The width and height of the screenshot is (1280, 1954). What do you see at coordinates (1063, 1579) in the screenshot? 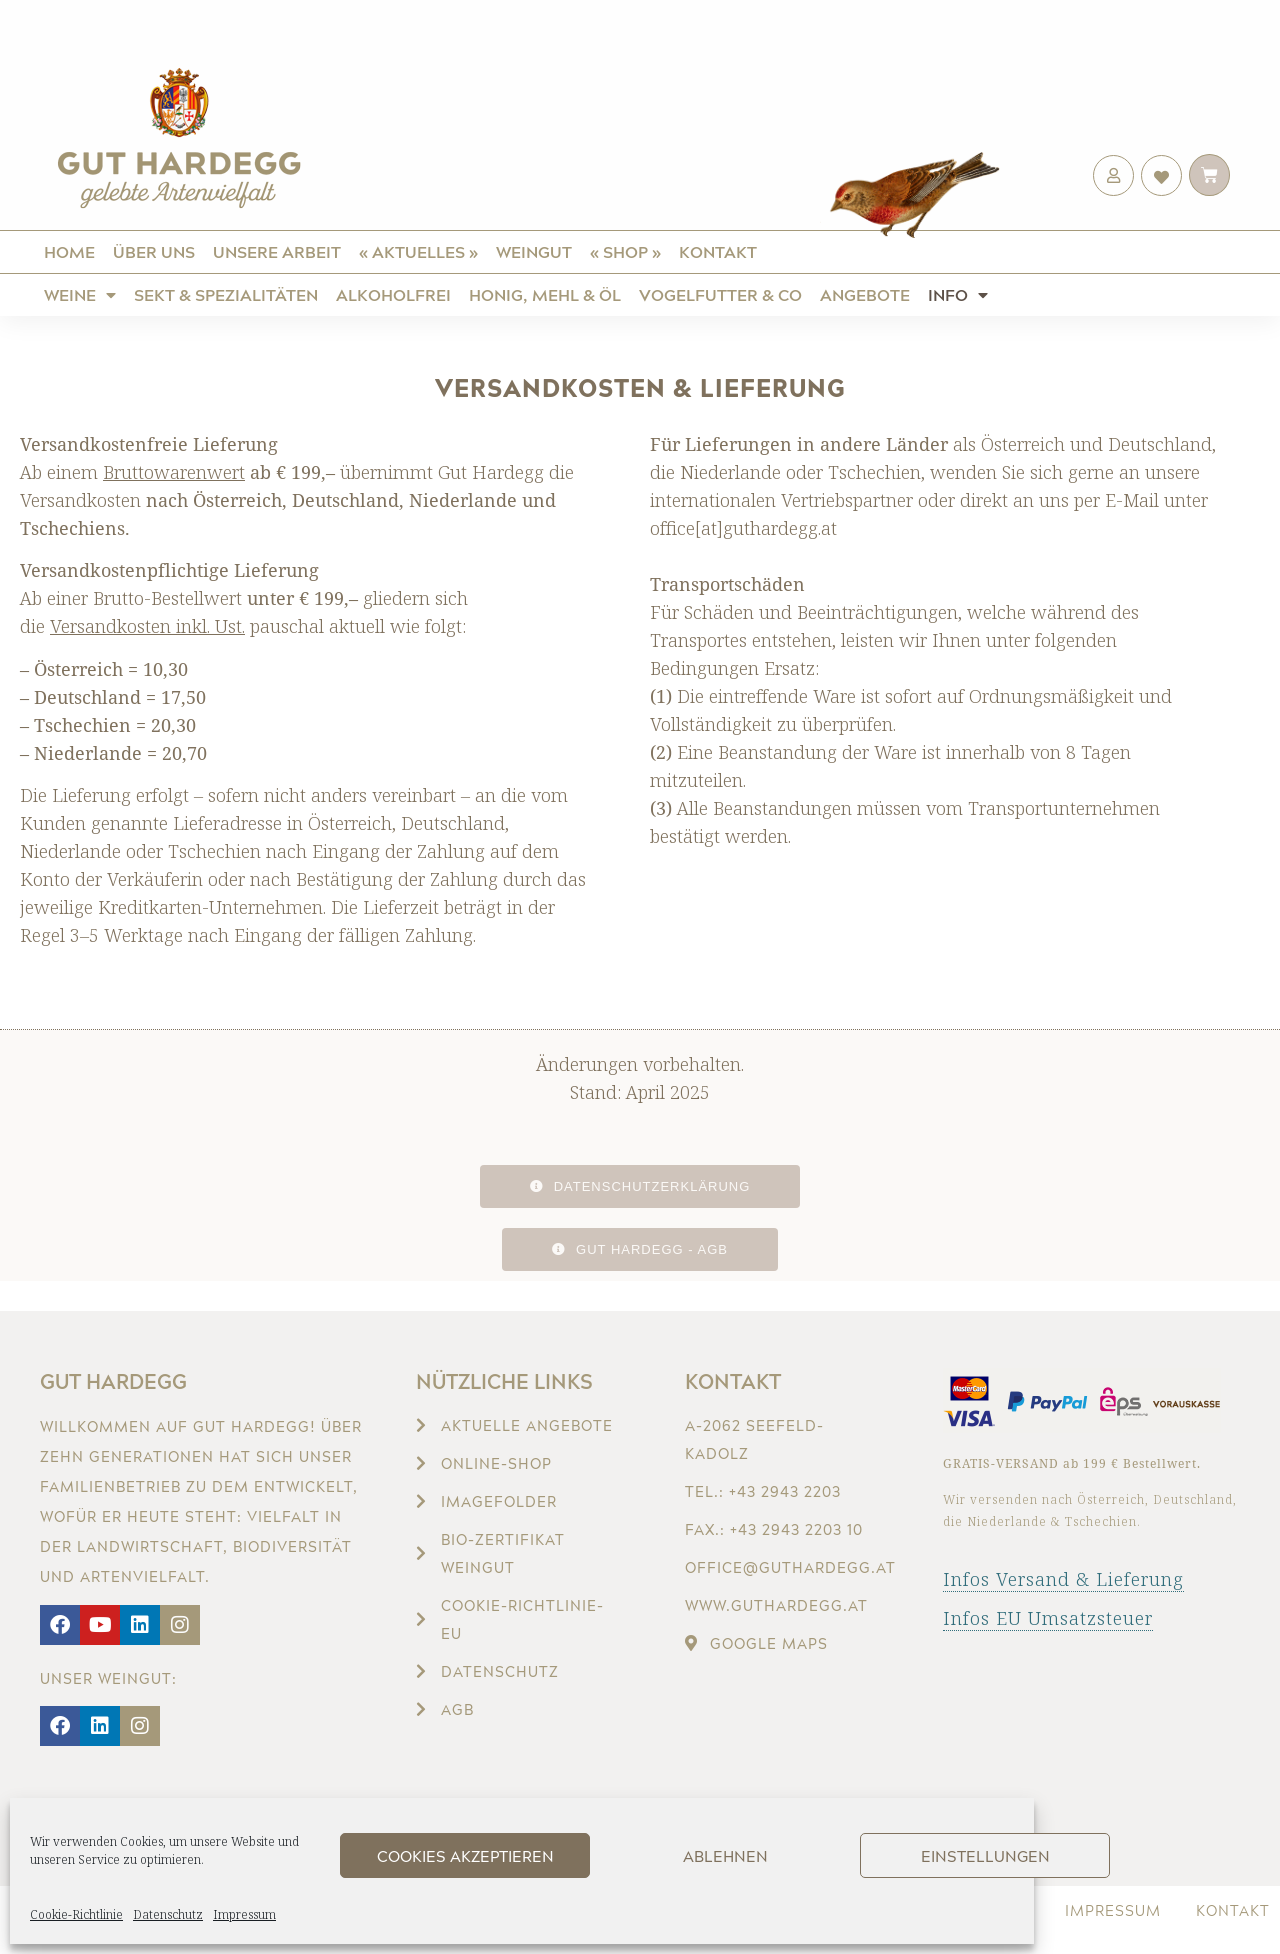
I see `Infos Versand & Lieferung` at bounding box center [1063, 1579].